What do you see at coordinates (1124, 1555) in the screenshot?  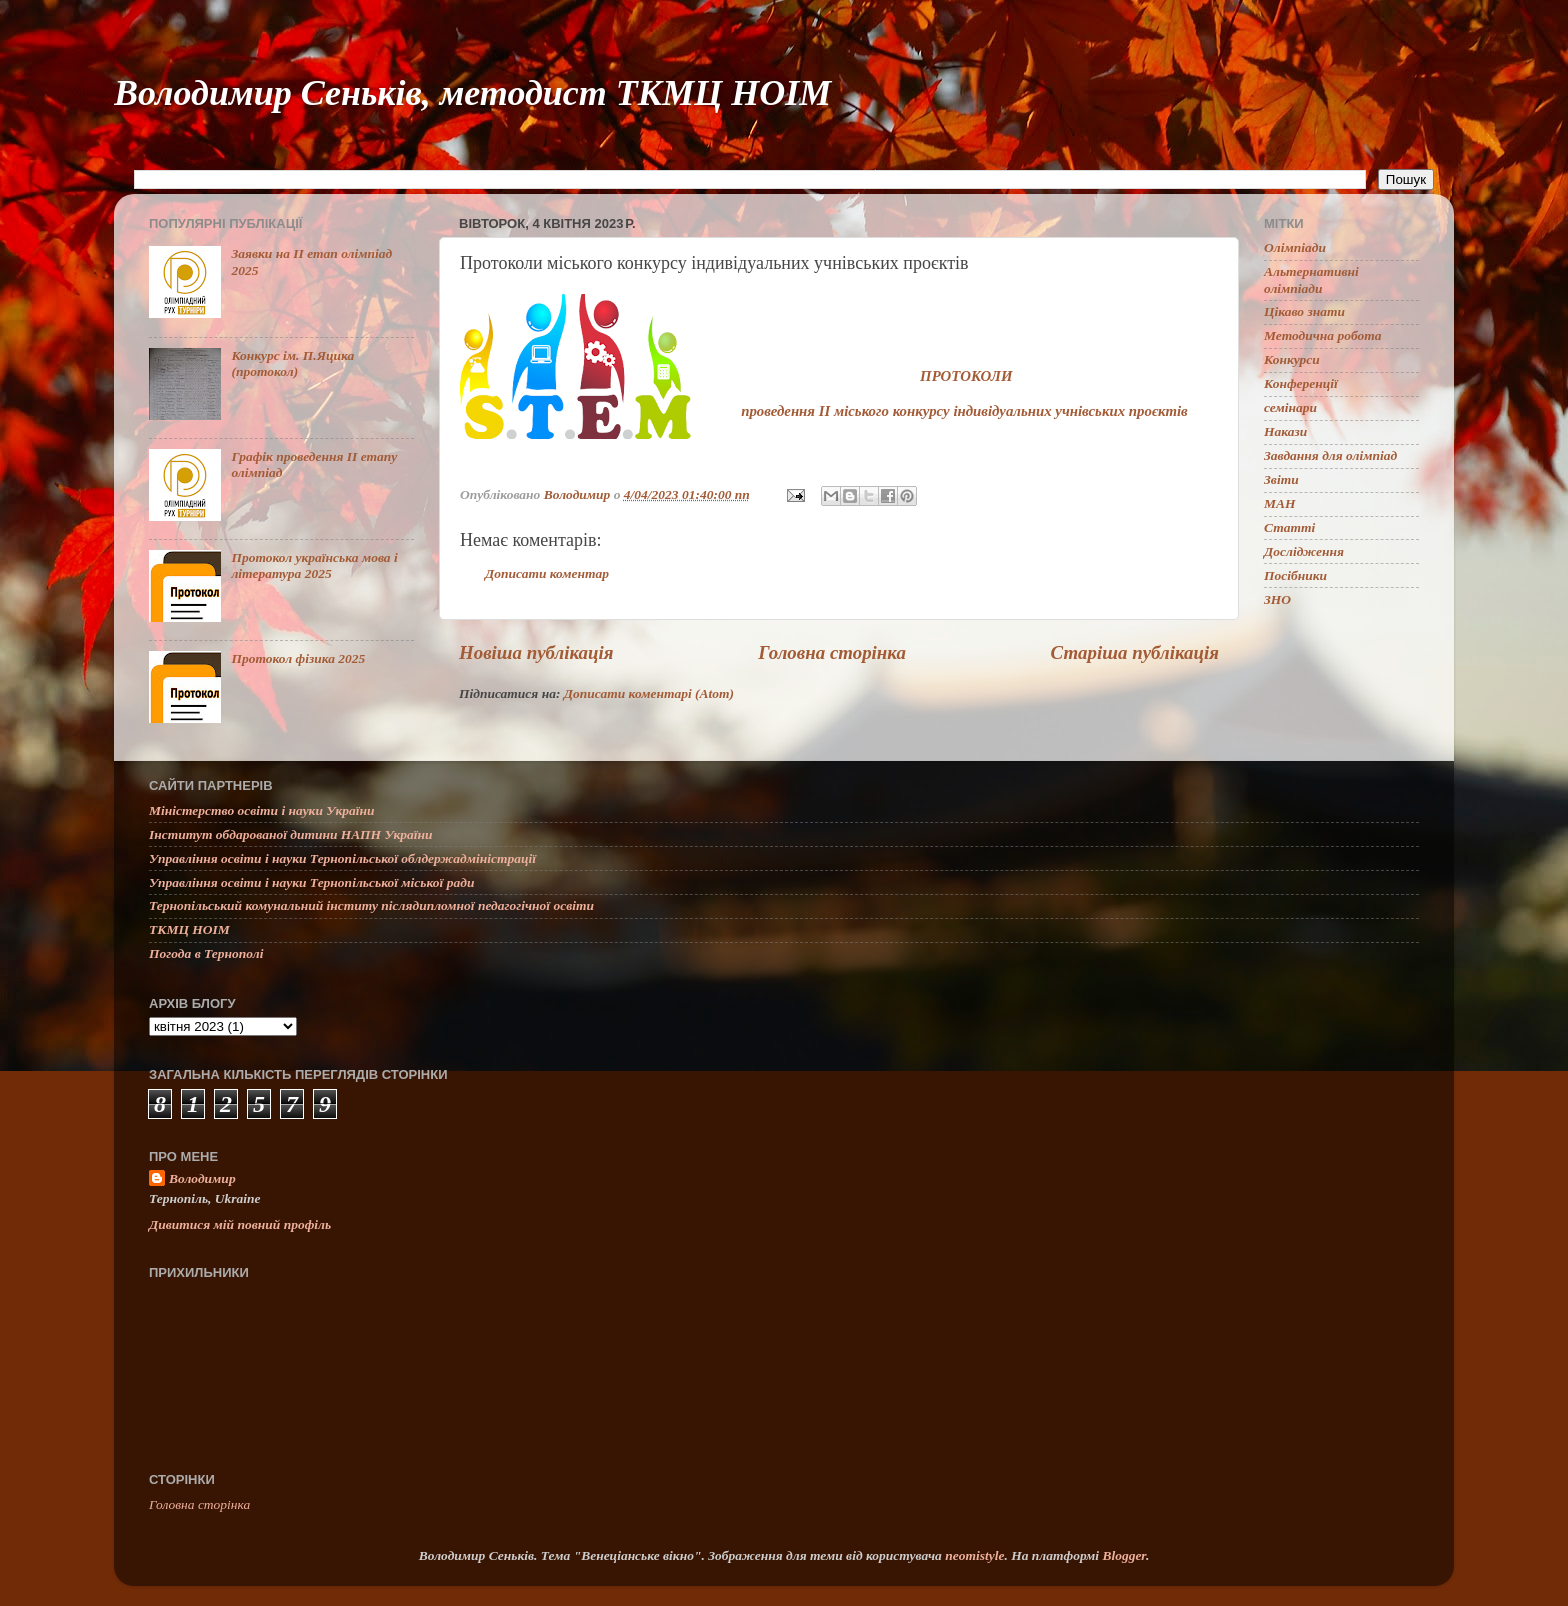 I see `Blogger` at bounding box center [1124, 1555].